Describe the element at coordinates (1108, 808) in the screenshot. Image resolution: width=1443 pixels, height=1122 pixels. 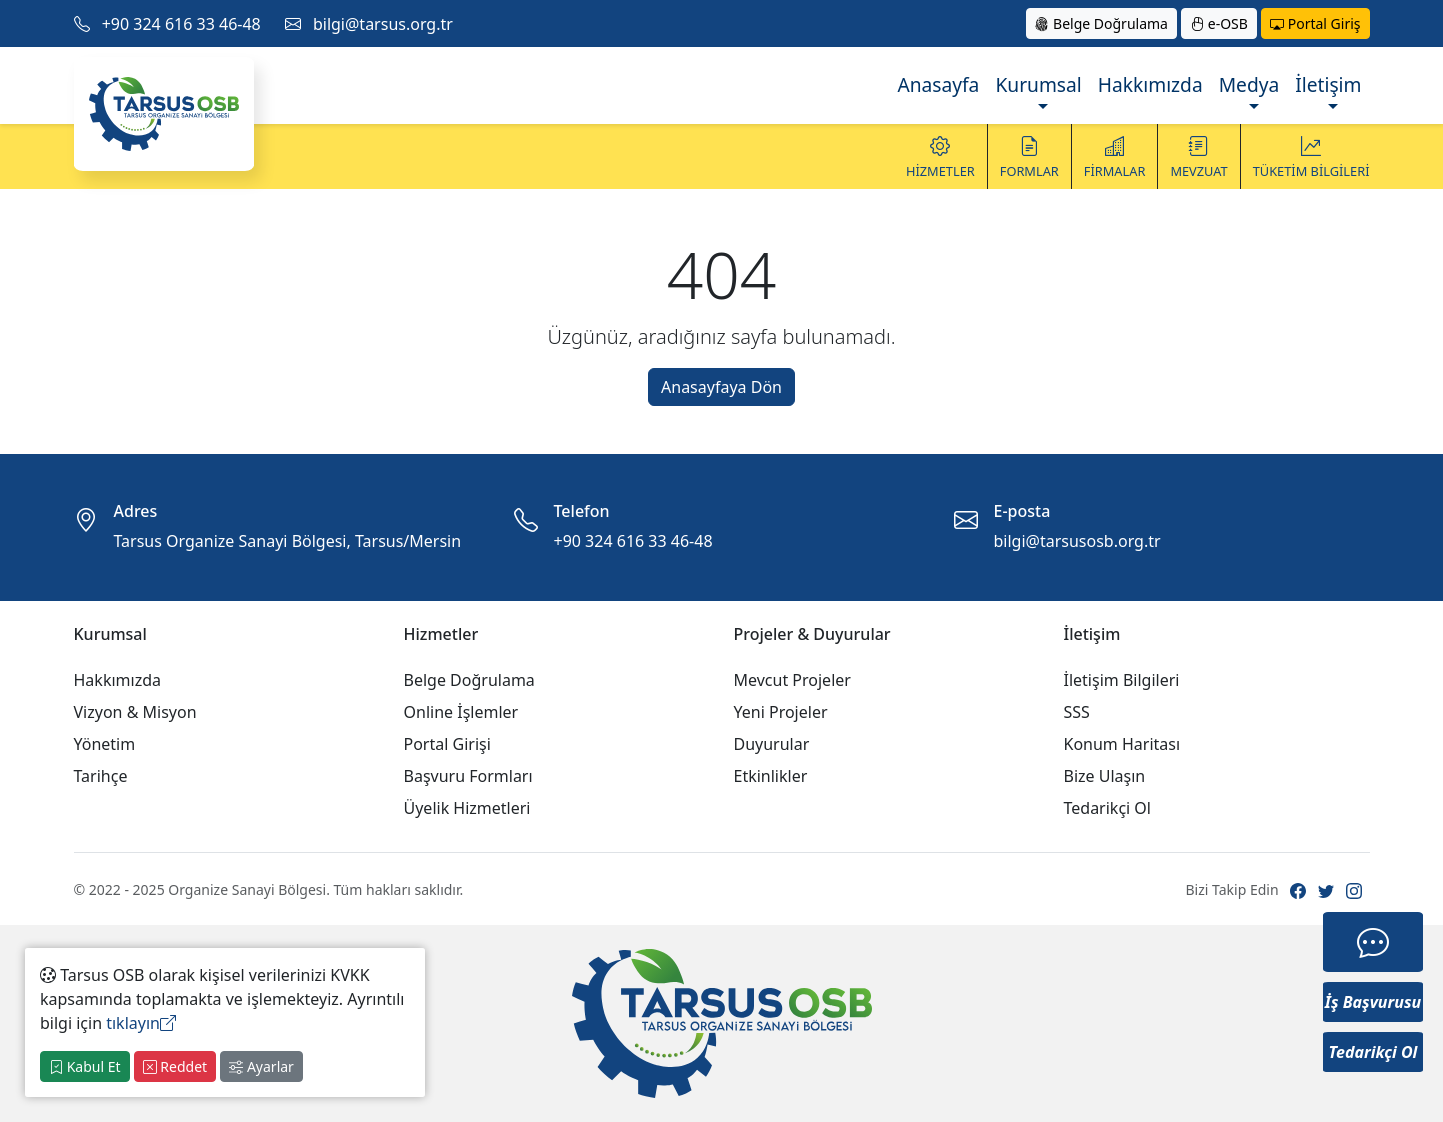
I see `Tedarikçi Ol` at that location.